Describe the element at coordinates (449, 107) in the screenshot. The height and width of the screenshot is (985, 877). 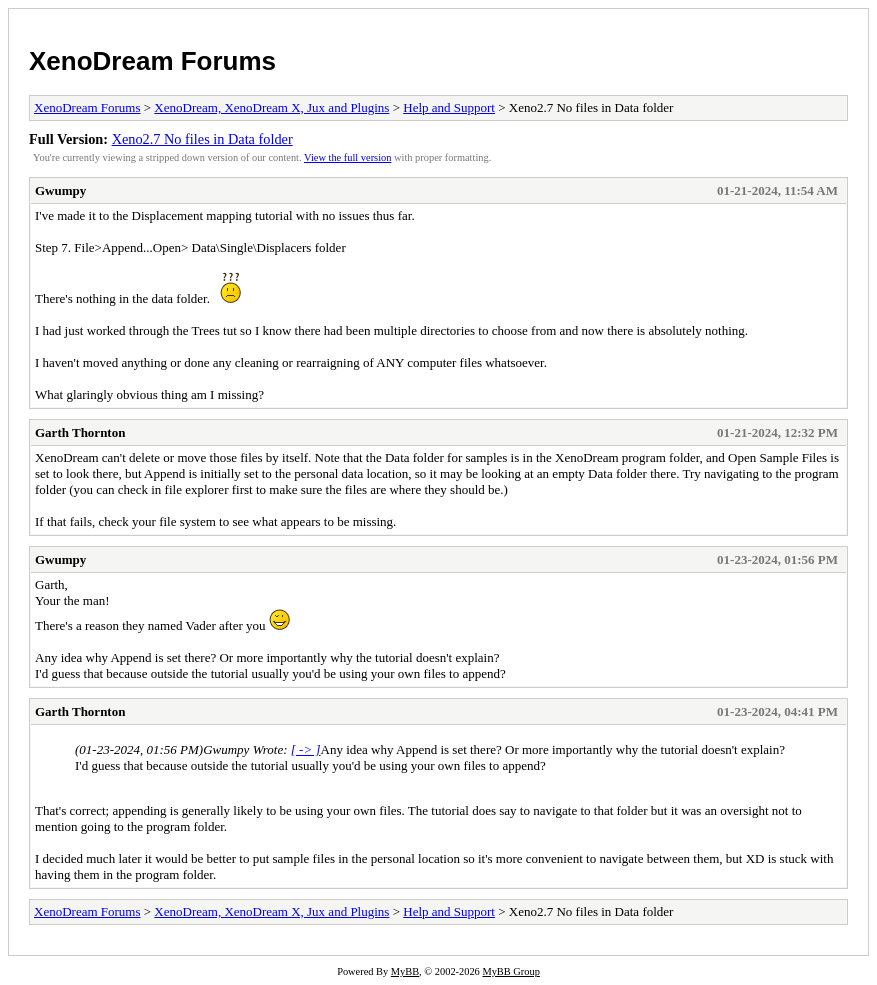
I see `Help and Support` at that location.